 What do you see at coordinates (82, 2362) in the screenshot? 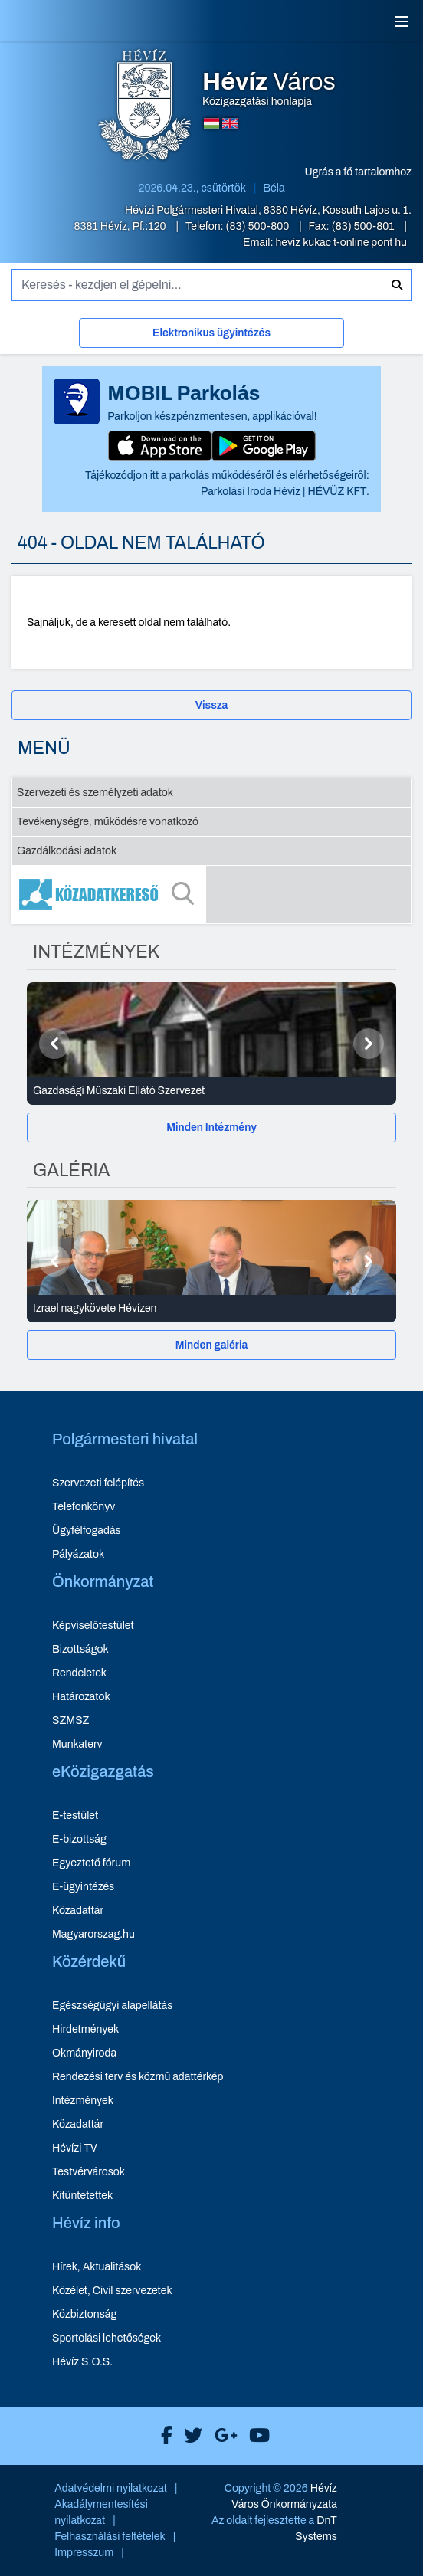
I see `Hévíz S.O.S.` at bounding box center [82, 2362].